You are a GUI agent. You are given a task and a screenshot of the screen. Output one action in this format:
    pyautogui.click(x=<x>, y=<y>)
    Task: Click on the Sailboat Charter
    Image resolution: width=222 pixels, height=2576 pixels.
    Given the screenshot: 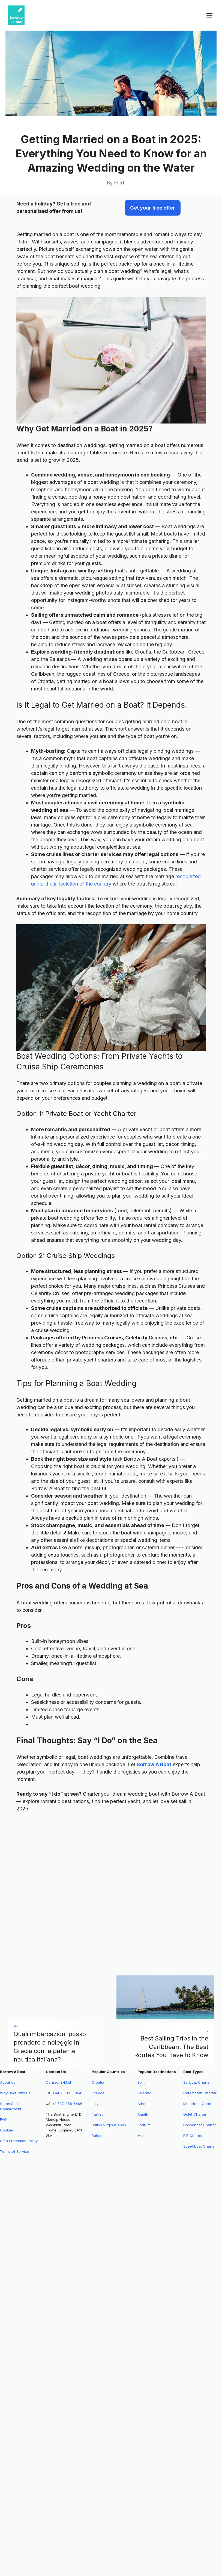 What is the action you would take?
    pyautogui.click(x=197, y=2082)
    